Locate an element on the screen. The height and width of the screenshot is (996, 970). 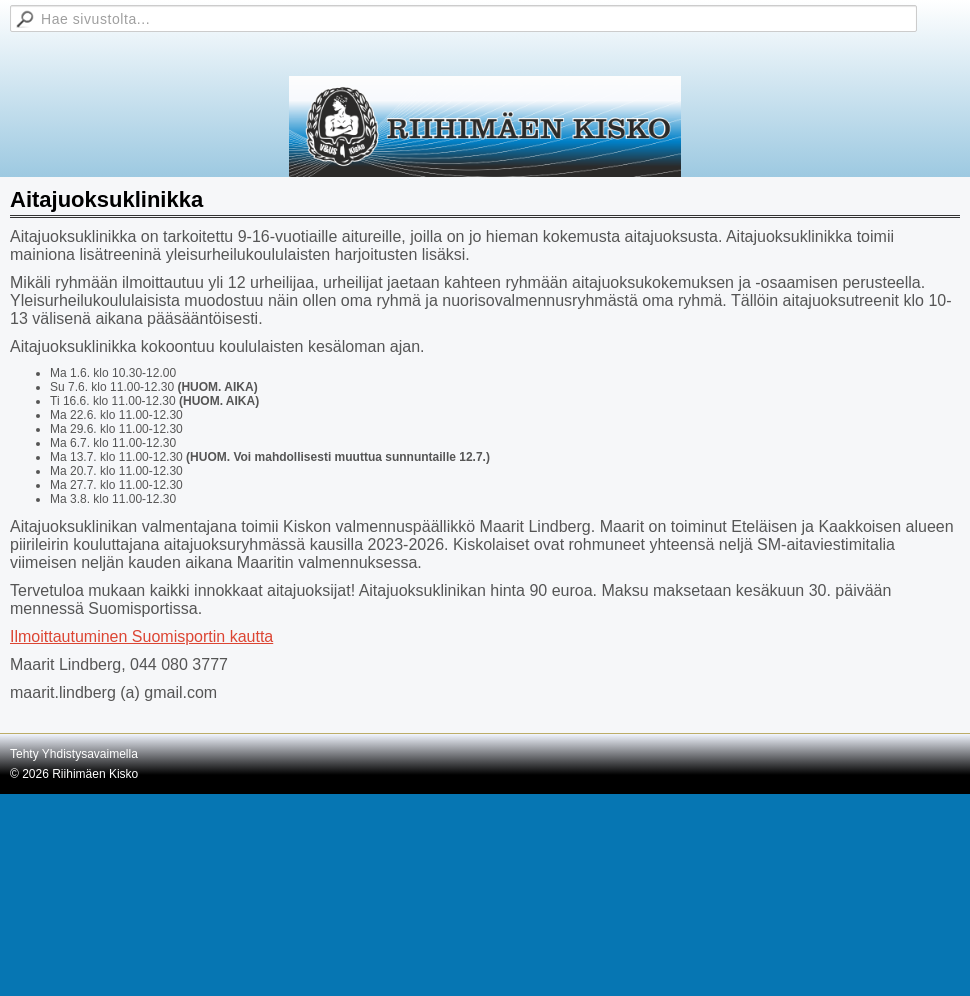
Ilmoittautuminen Suomisportin kautta is located at coordinates (141, 636).